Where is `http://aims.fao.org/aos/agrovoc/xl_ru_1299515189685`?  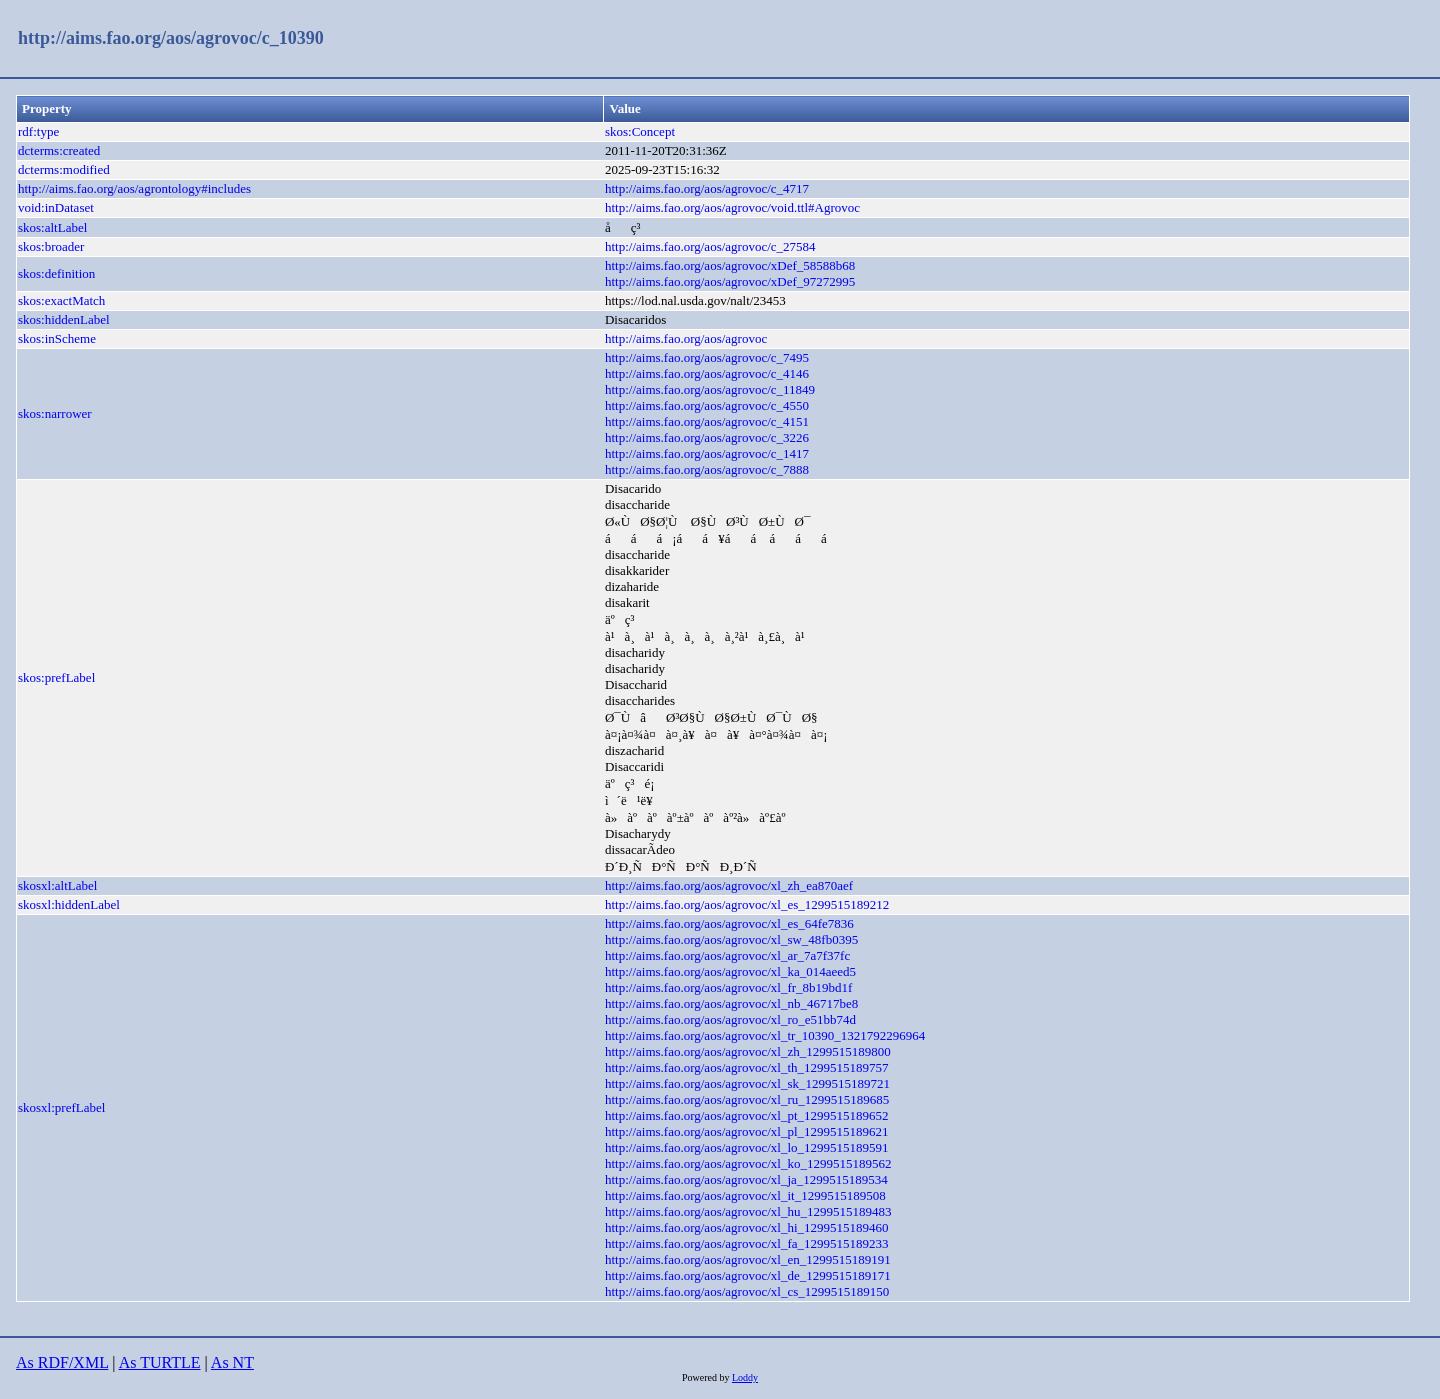 http://aims.fao.org/aos/agrovoc/xl_ru_1299515189685 is located at coordinates (747, 1099).